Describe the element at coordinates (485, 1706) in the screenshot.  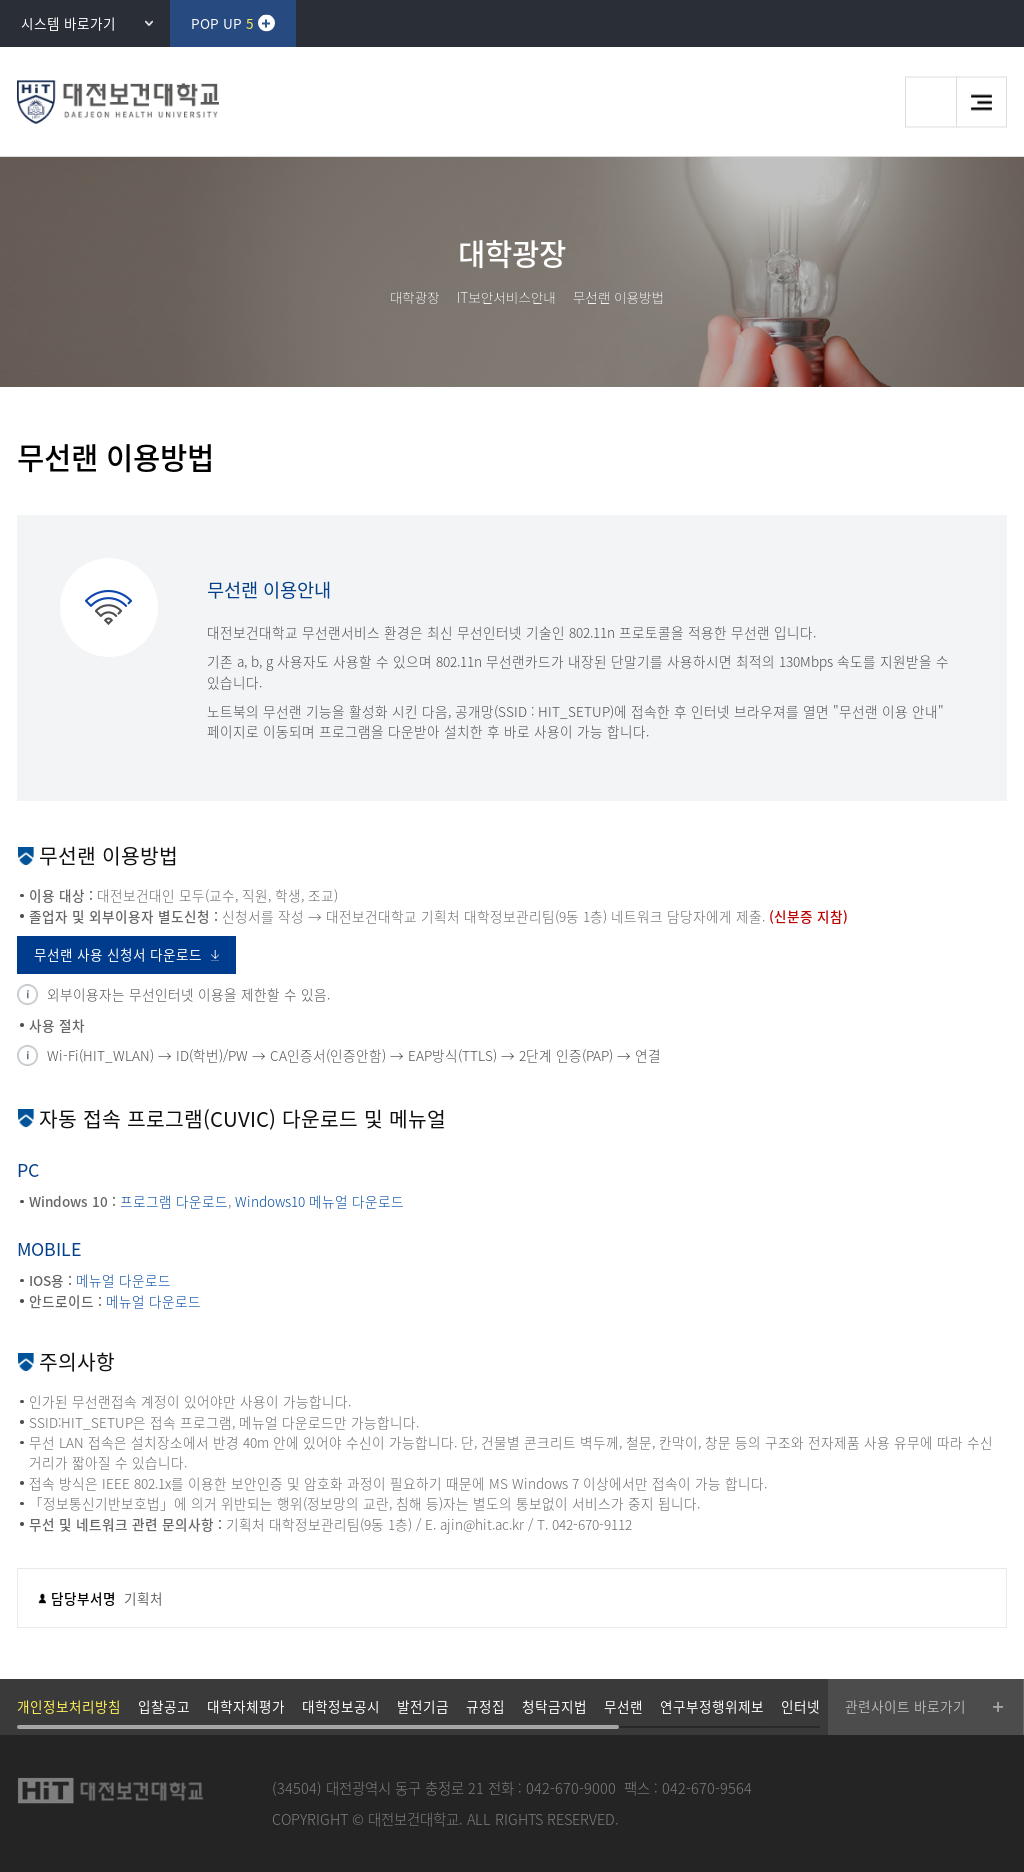
I see `규정집` at that location.